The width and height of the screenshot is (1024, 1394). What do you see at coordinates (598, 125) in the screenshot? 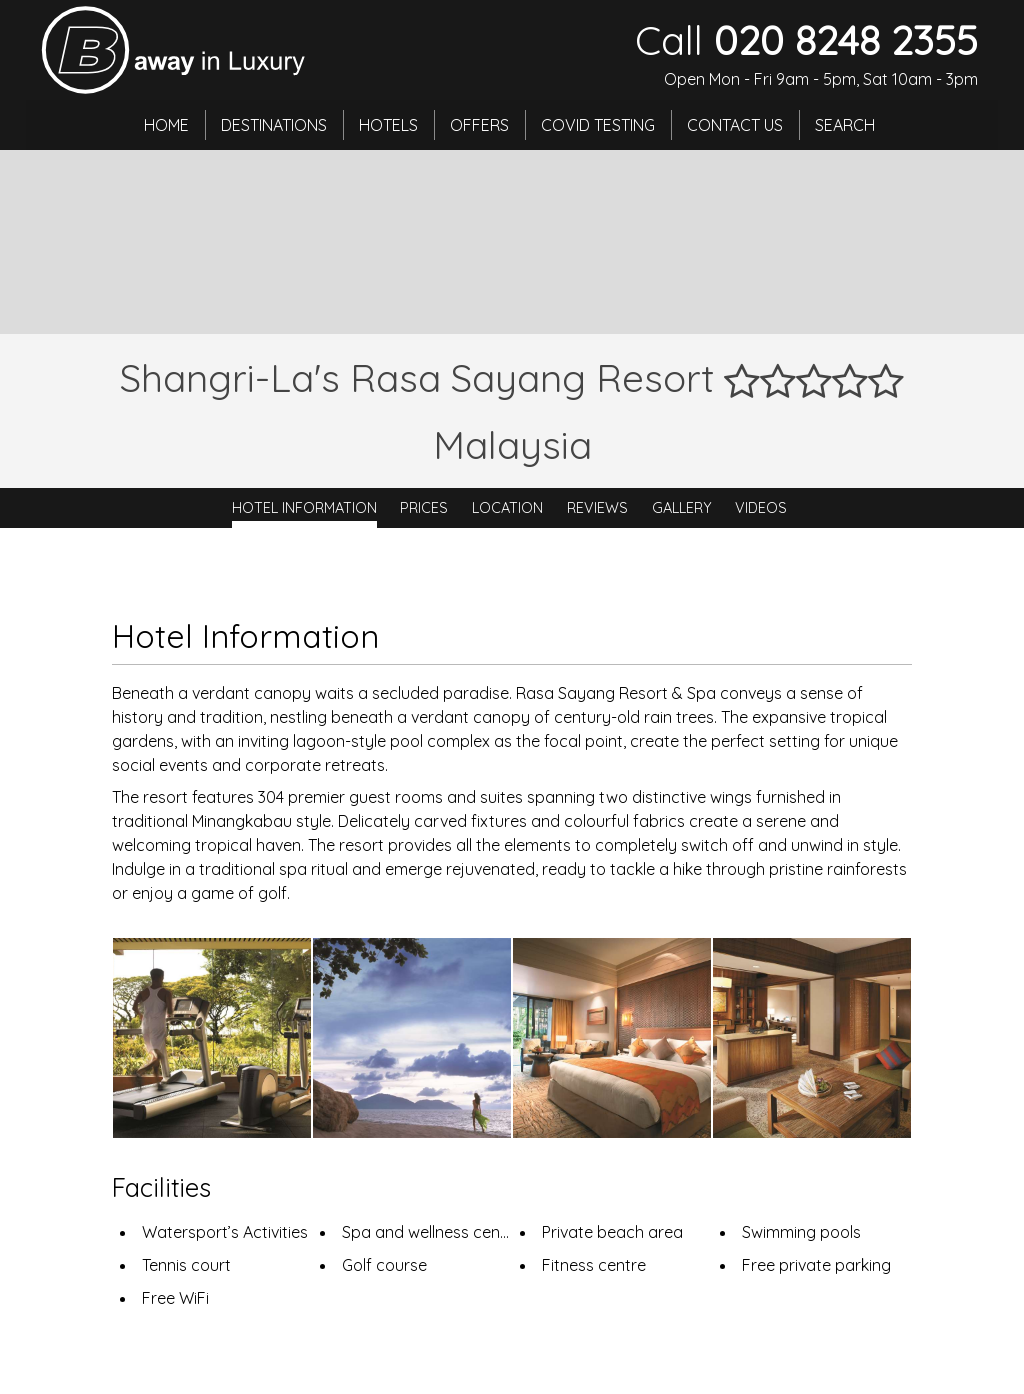
I see `Covid Testing` at bounding box center [598, 125].